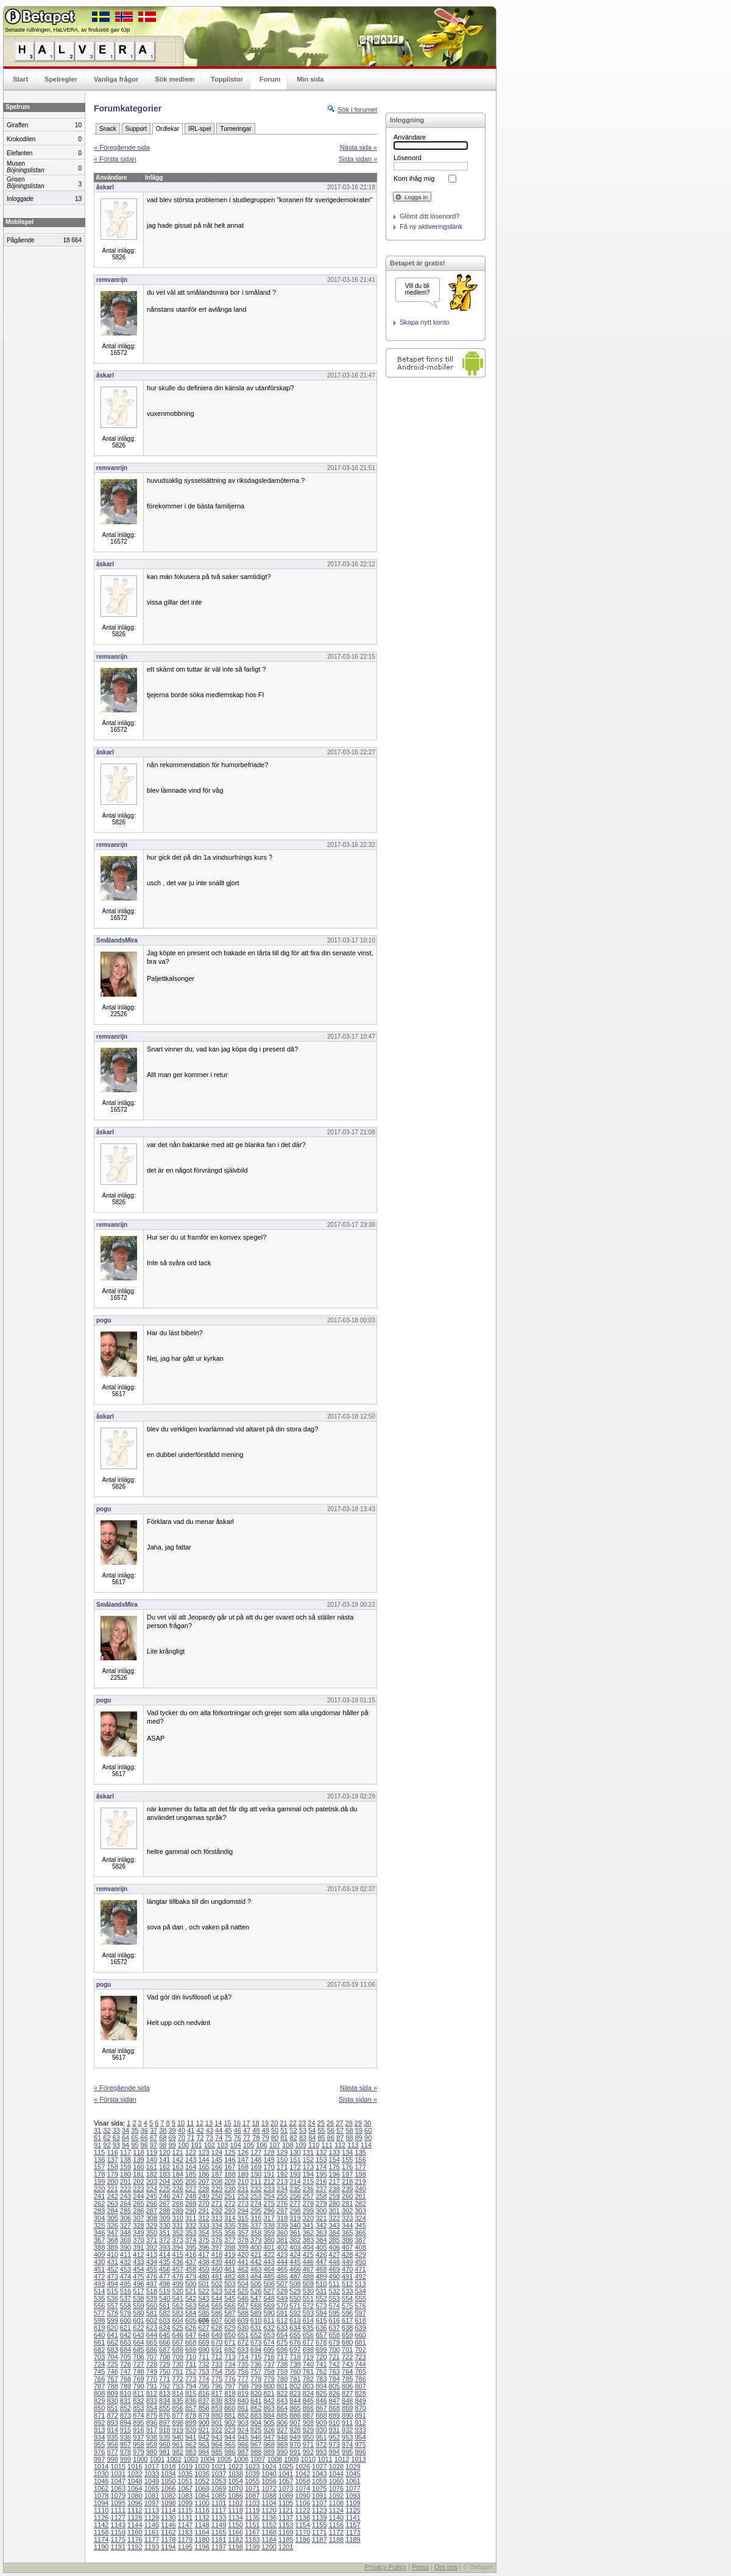 This screenshot has width=731, height=2576. I want to click on 400, so click(255, 2247).